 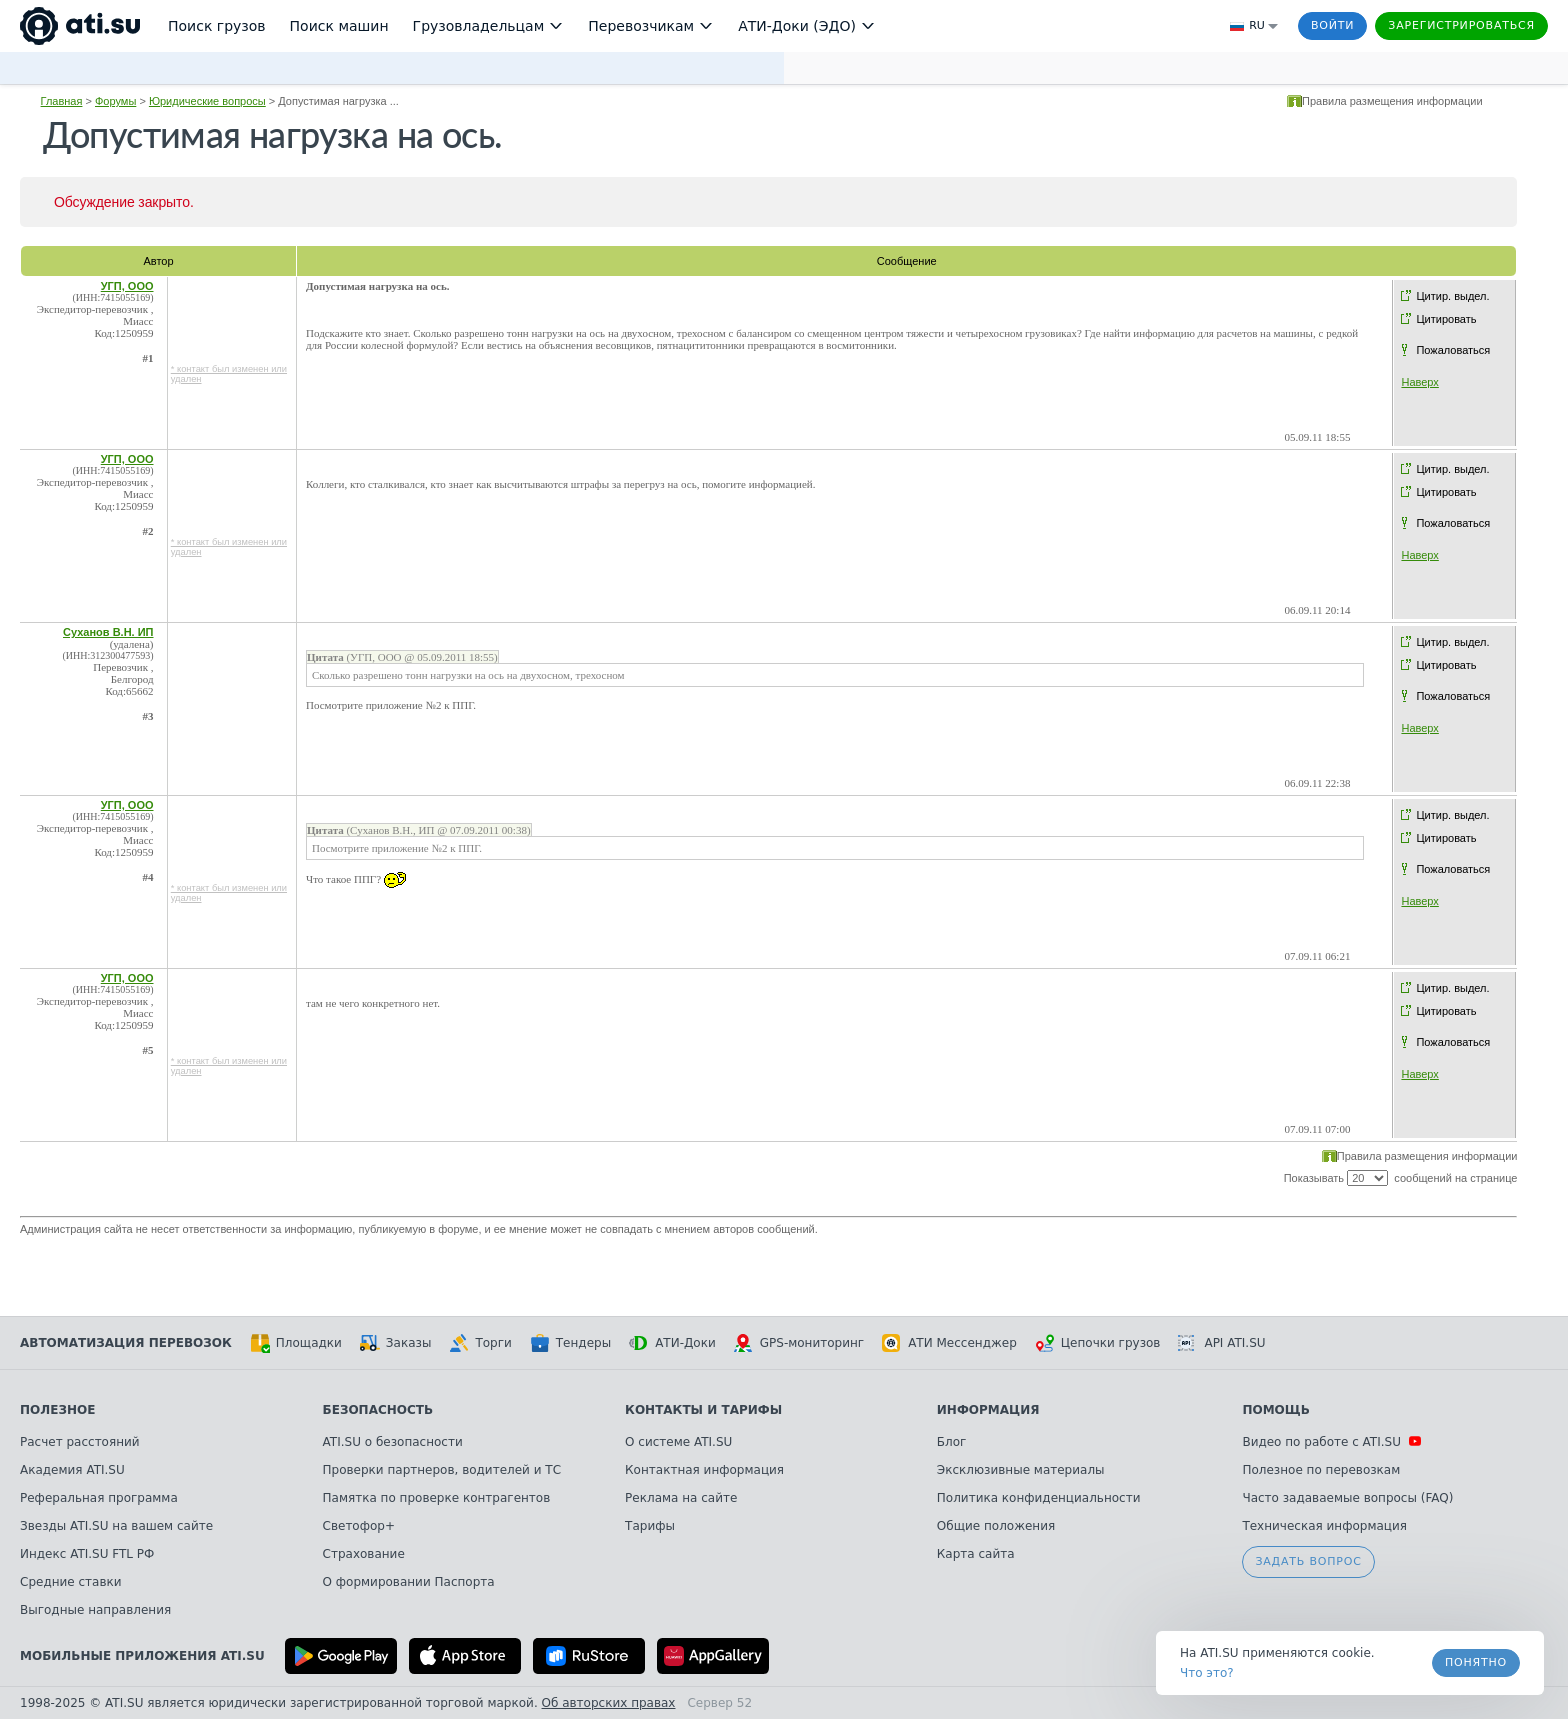 I want to click on Безопасность, so click(x=378, y=1410).